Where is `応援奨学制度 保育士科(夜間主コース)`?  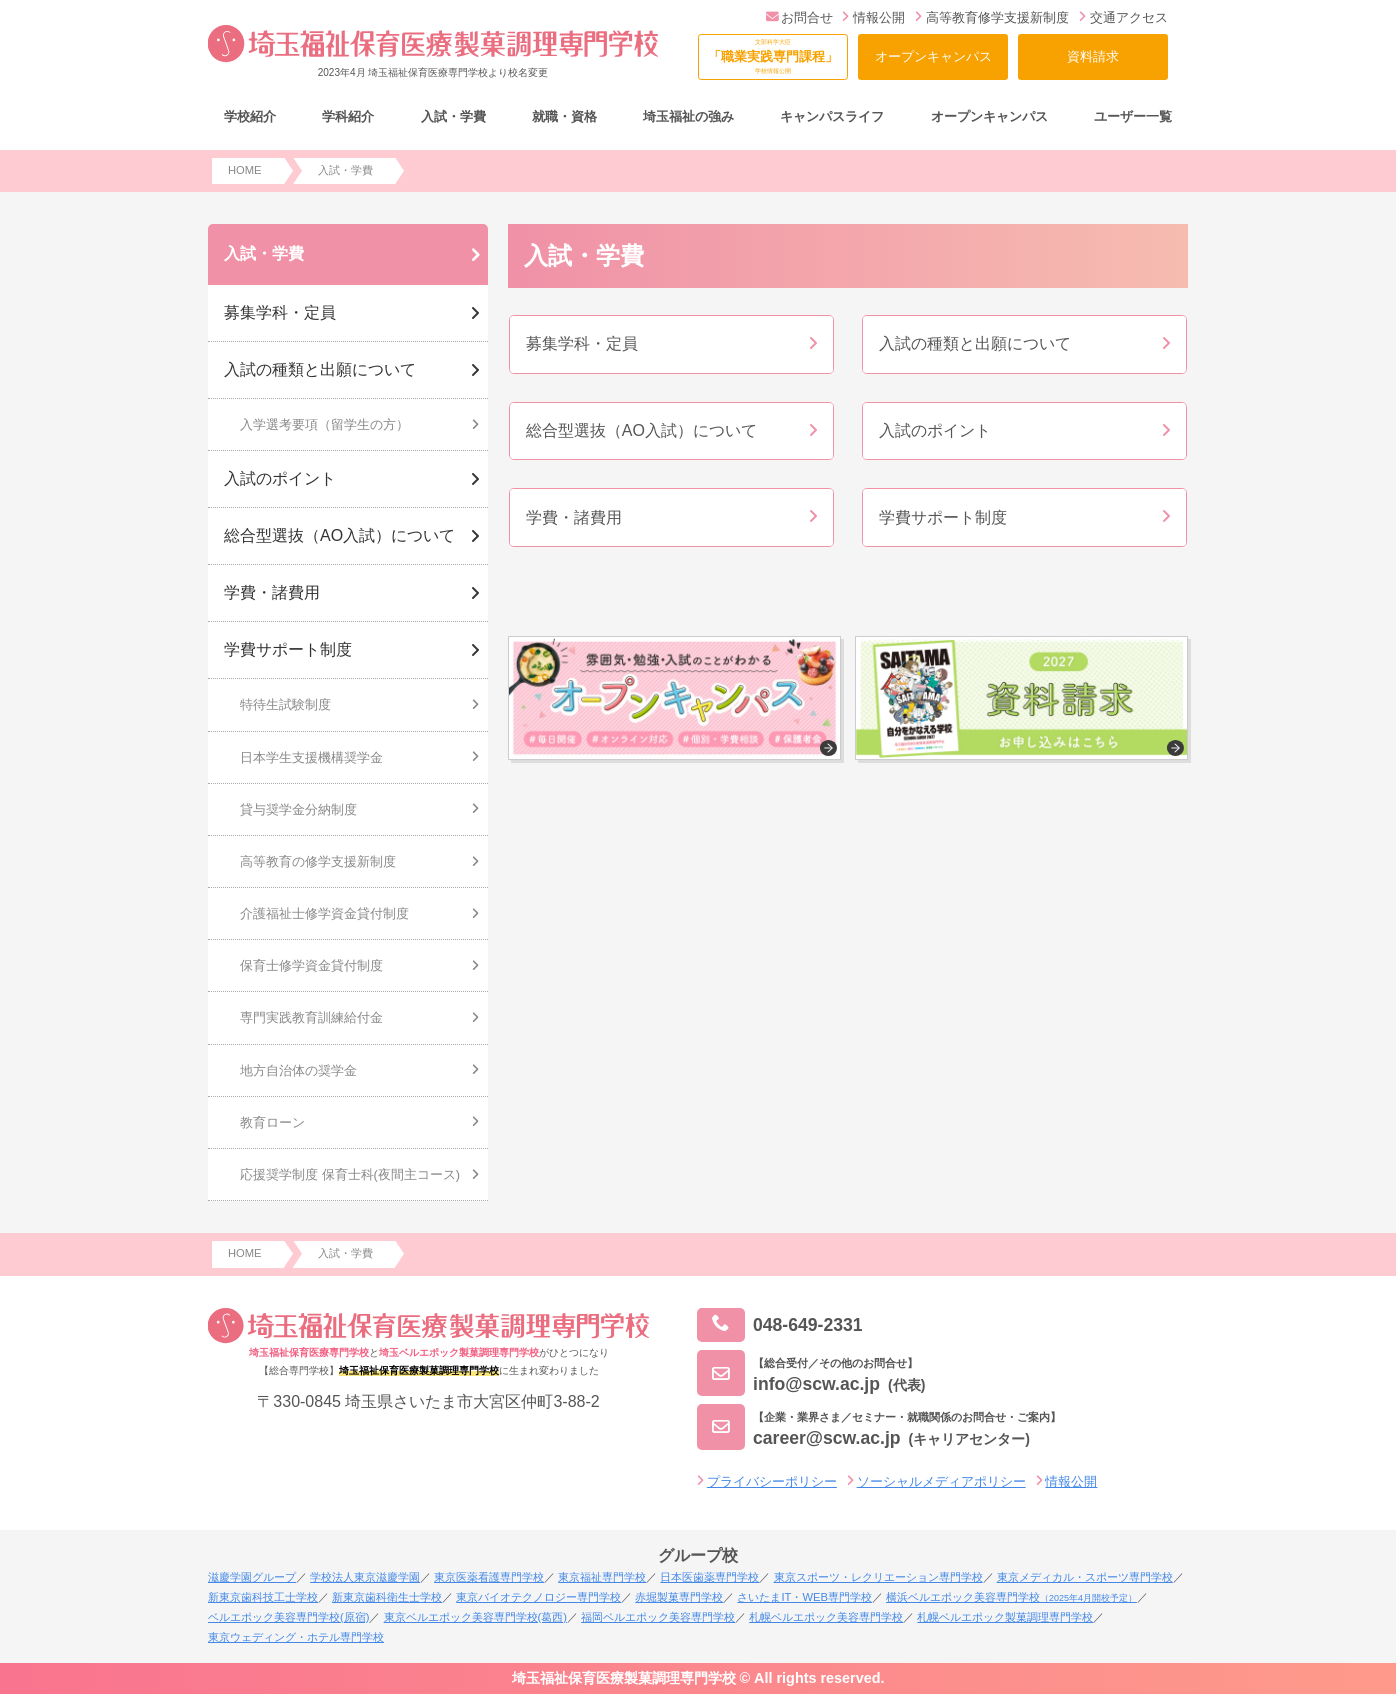 応援奨学制度 保育士科(夜間主コース) is located at coordinates (350, 1174).